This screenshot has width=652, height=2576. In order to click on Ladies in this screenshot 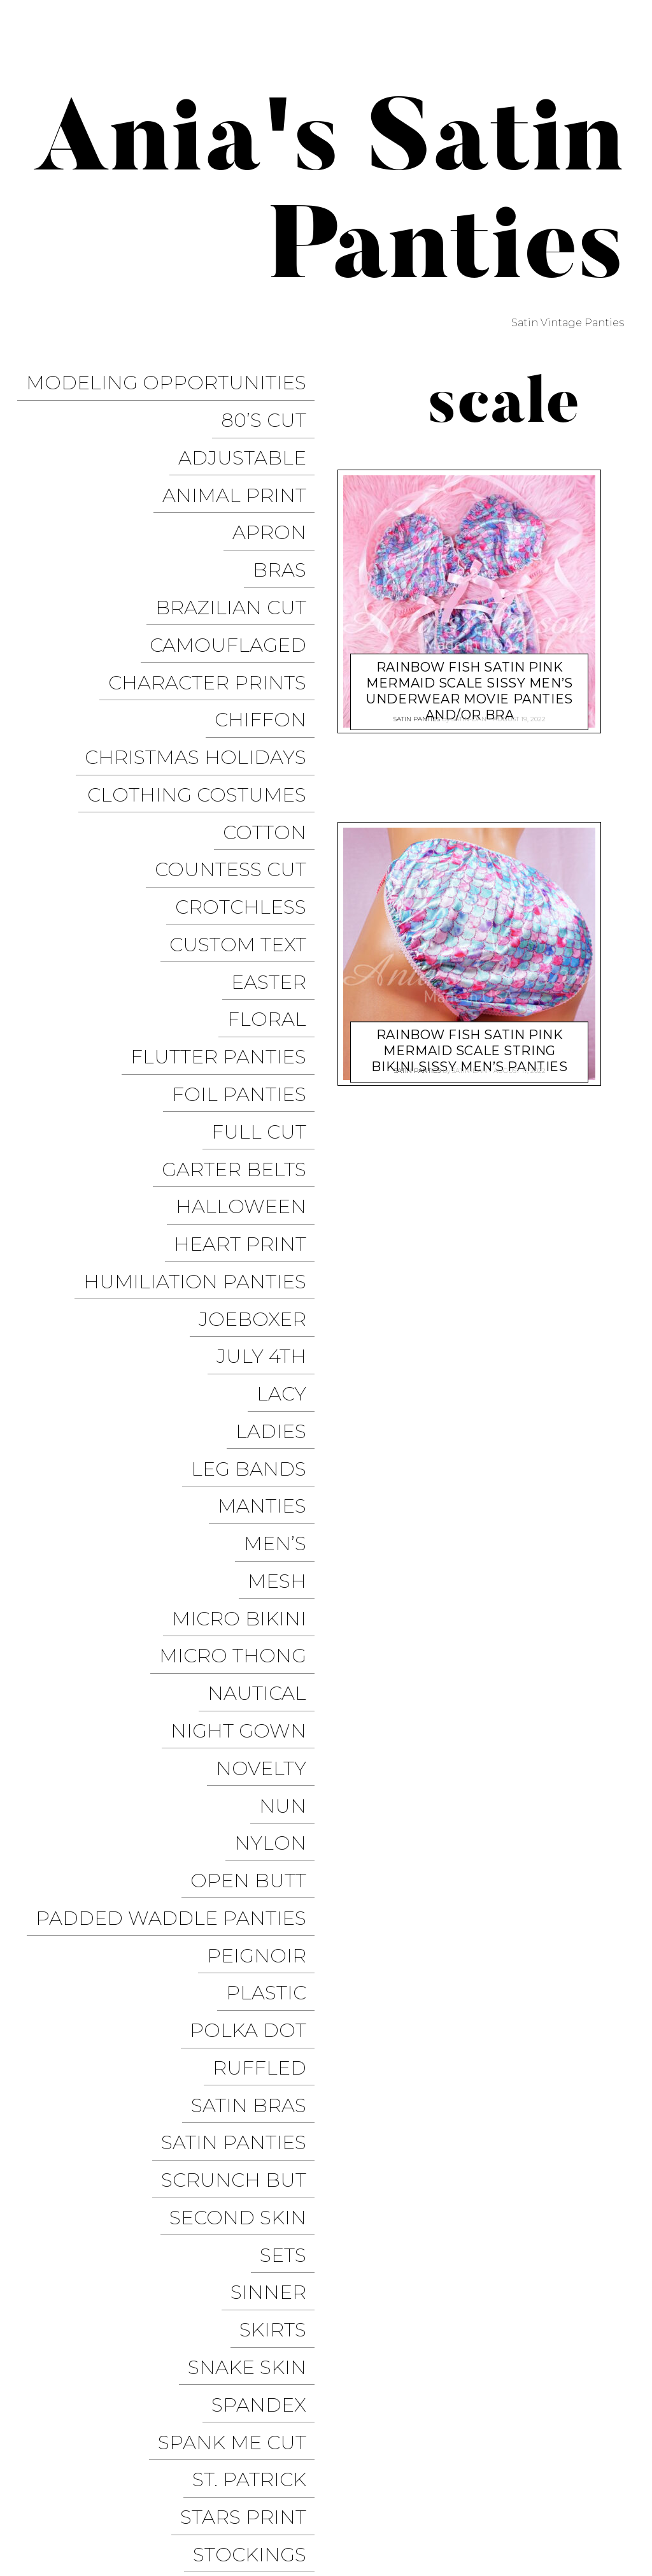, I will do `click(279, 1145)`.